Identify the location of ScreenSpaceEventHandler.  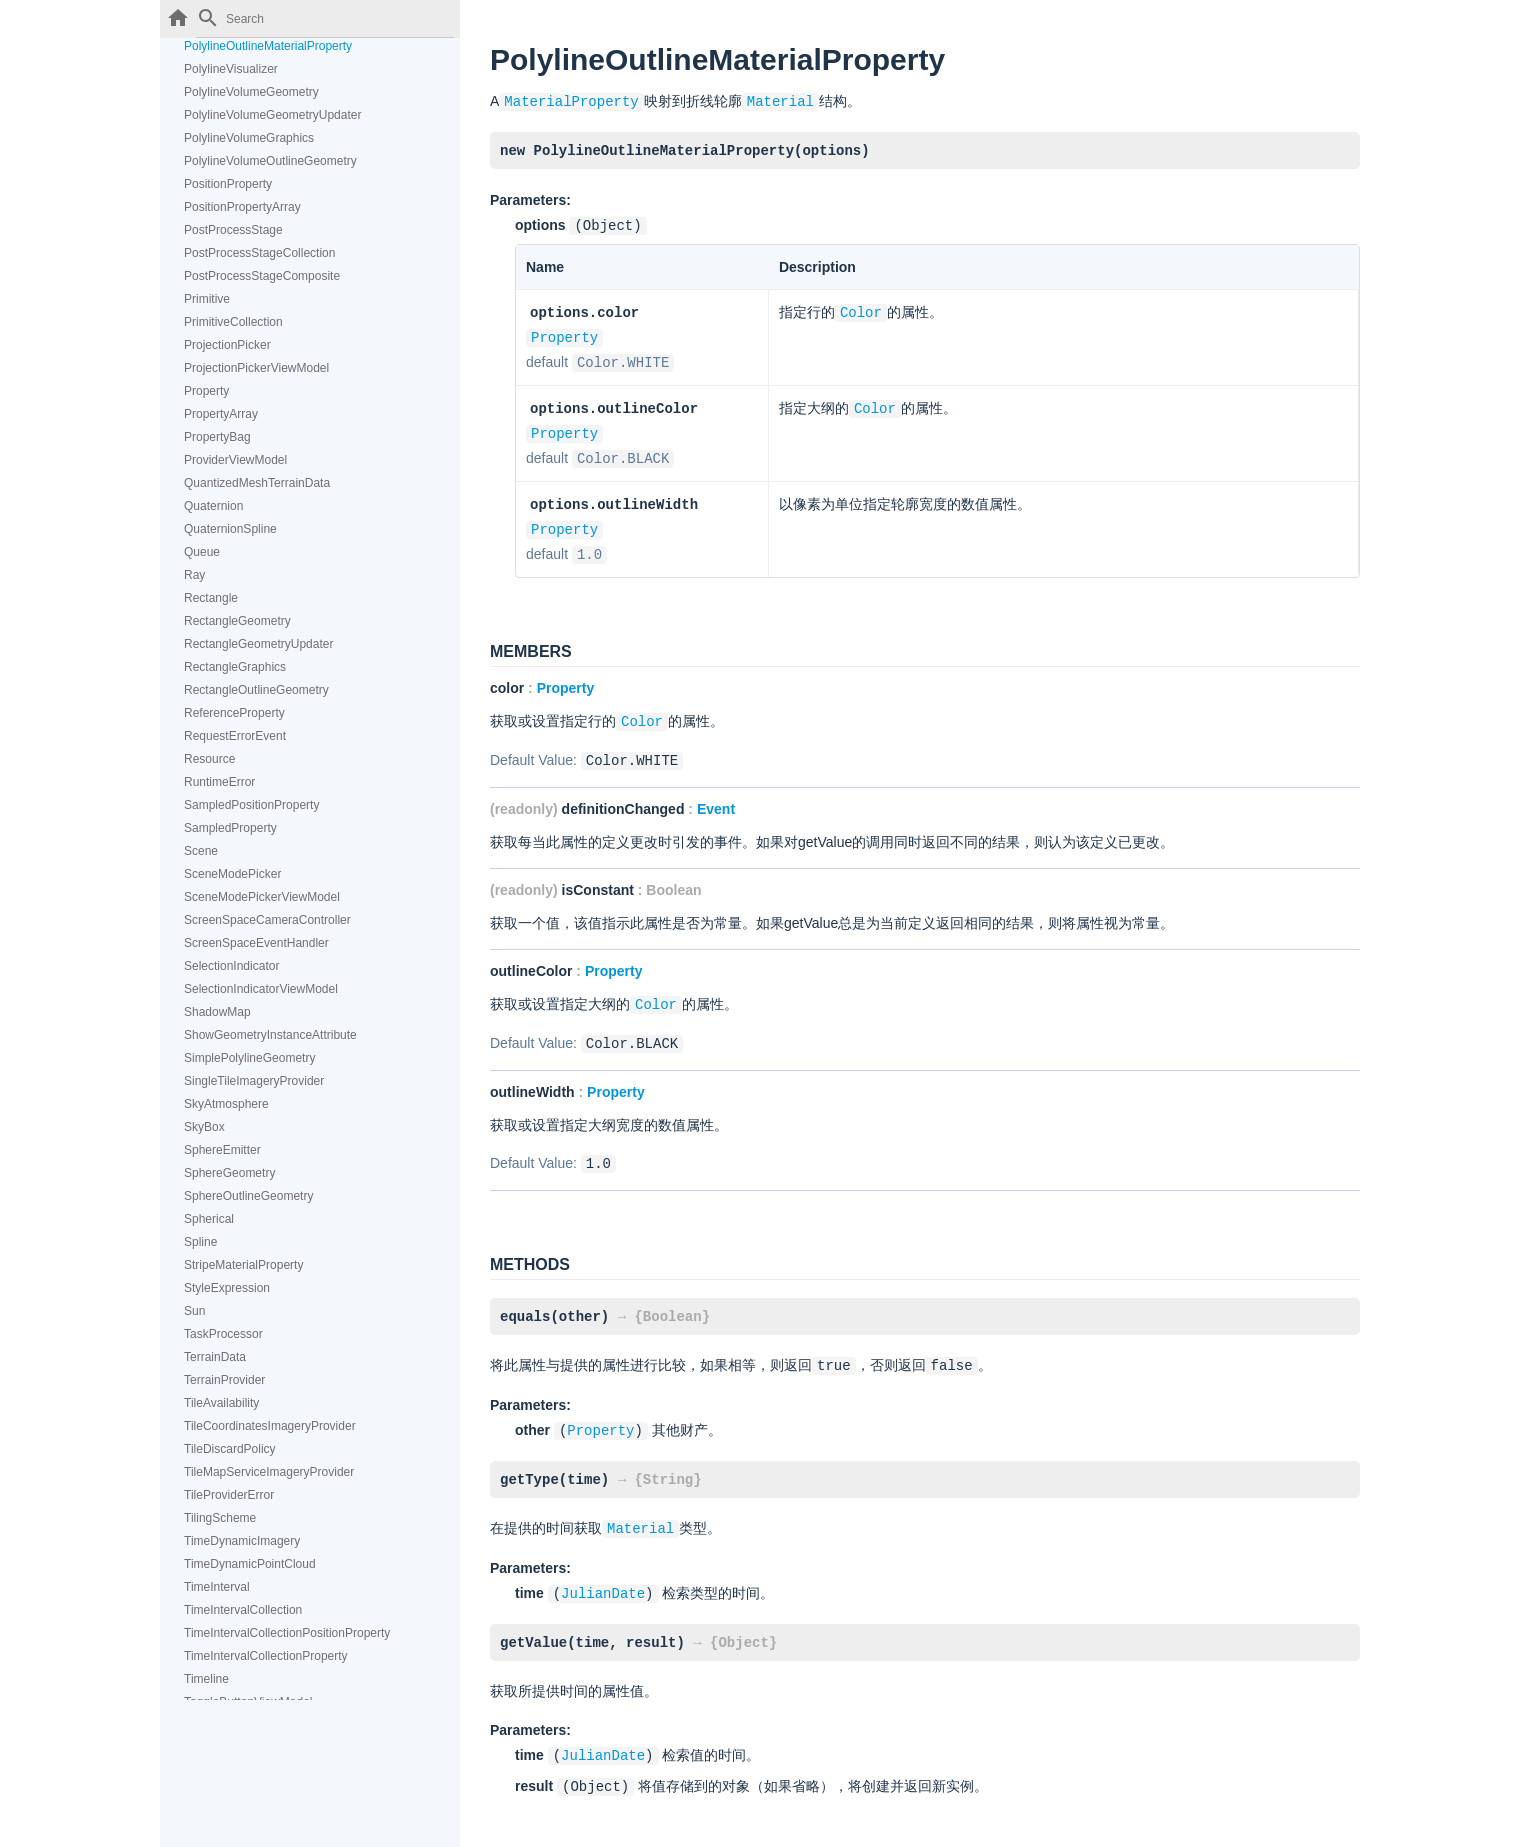
(256, 943).